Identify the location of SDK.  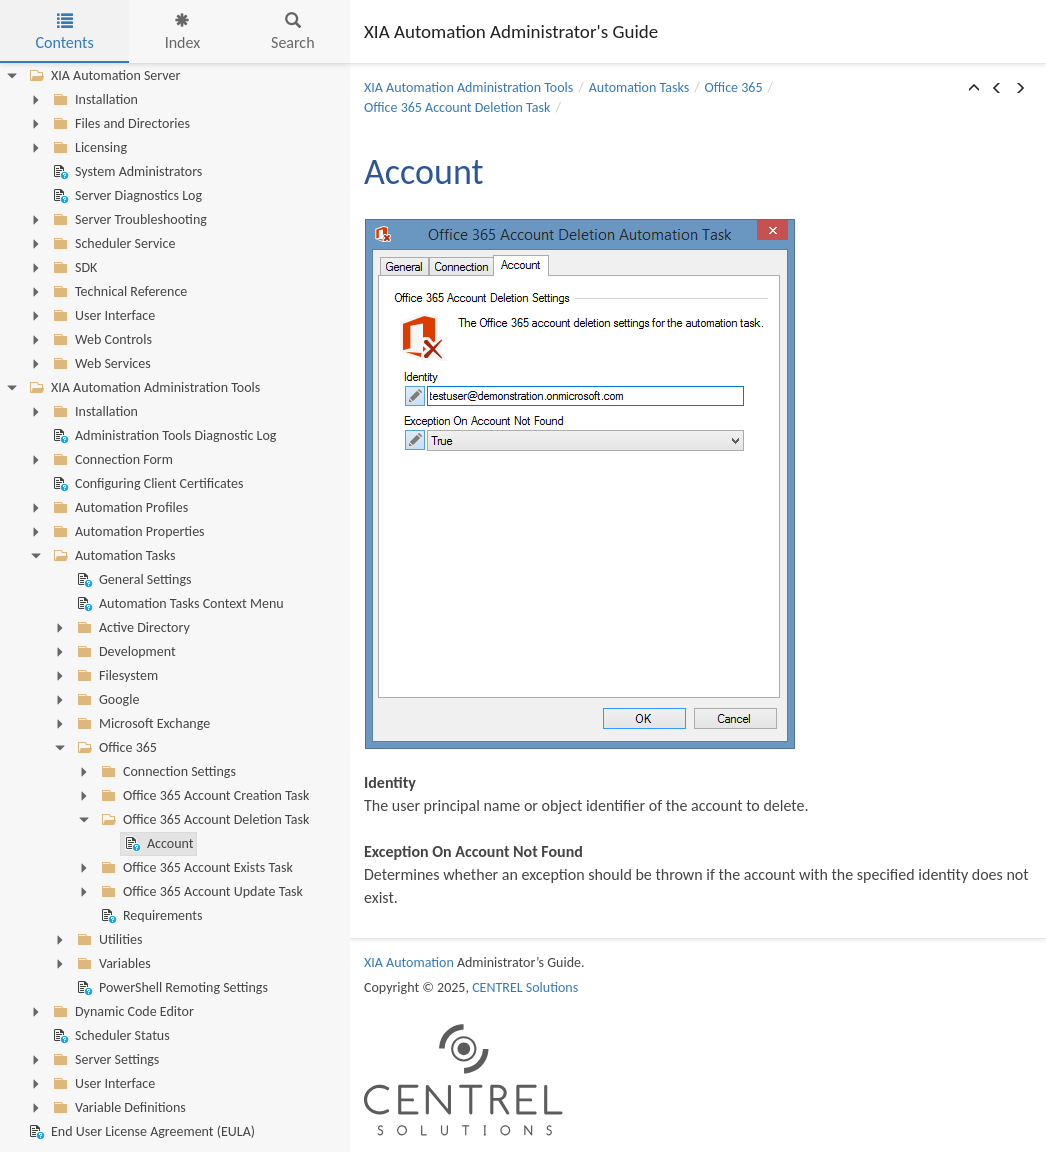
(73, 268).